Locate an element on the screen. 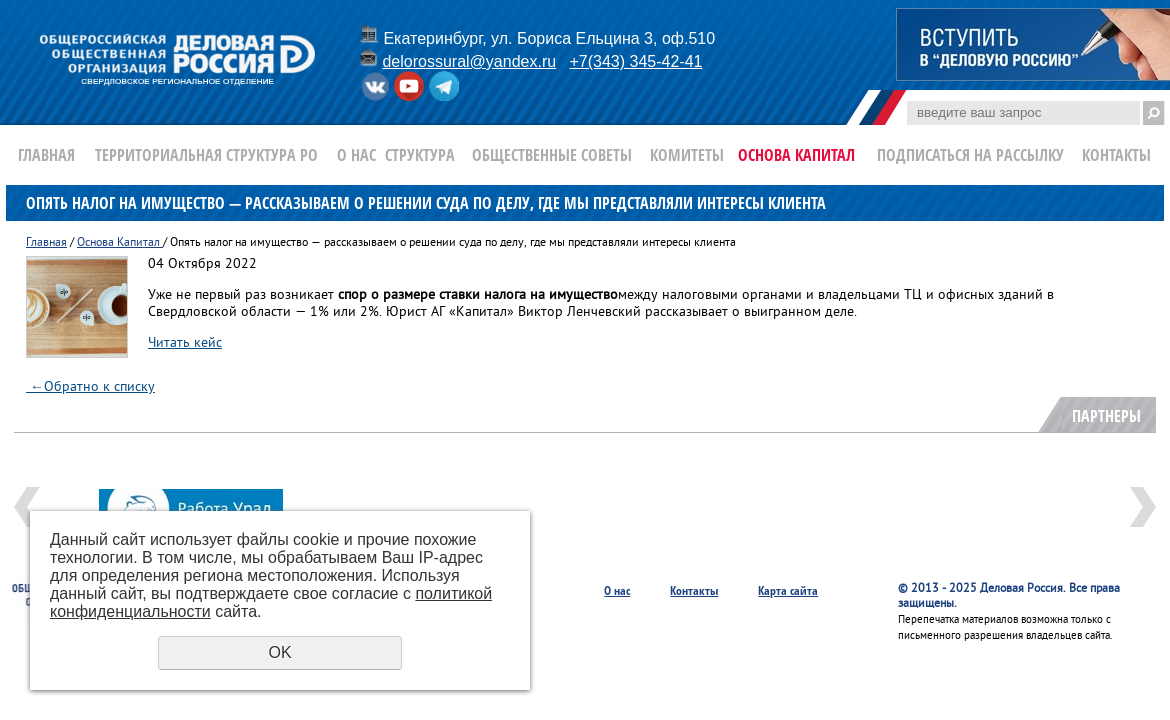 This screenshot has width=1170, height=720. Карта сайта is located at coordinates (788, 590).